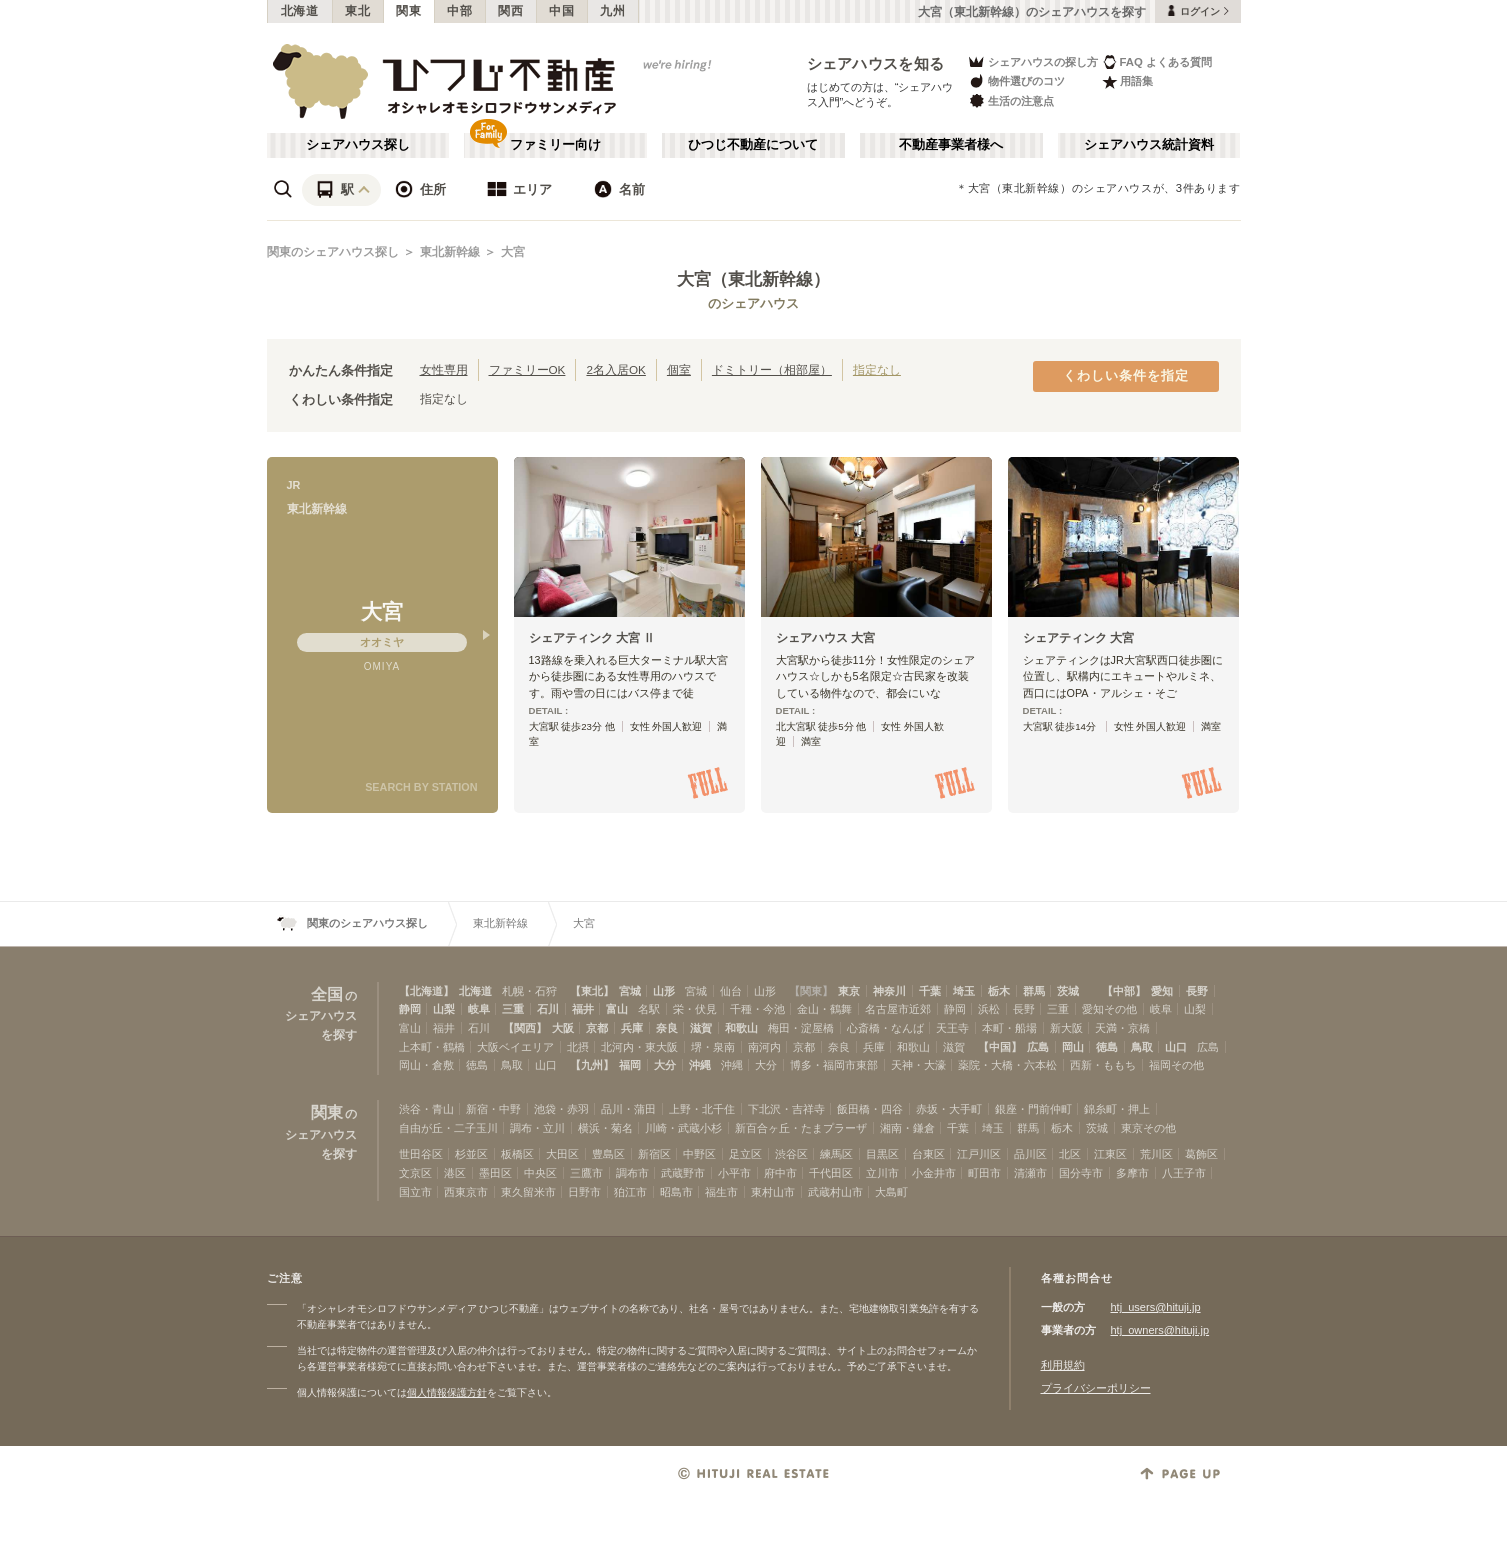 The image size is (1507, 1554). Describe the element at coordinates (426, 991) in the screenshot. I see `【北海道】` at that location.